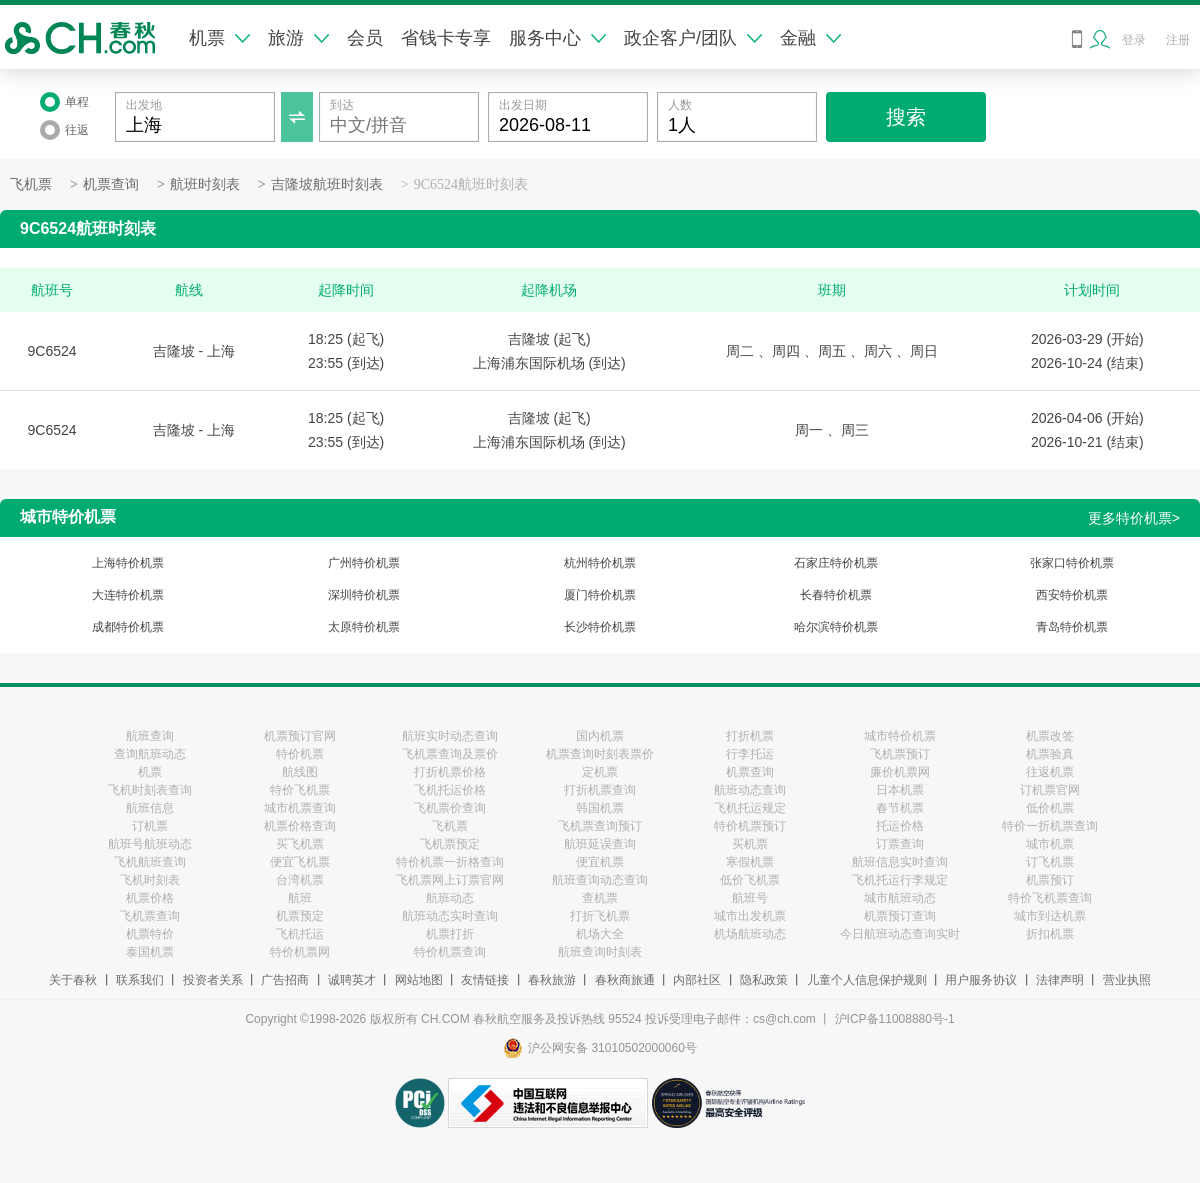 The width and height of the screenshot is (1200, 1183). What do you see at coordinates (150, 880) in the screenshot?
I see `飞机时刻表` at bounding box center [150, 880].